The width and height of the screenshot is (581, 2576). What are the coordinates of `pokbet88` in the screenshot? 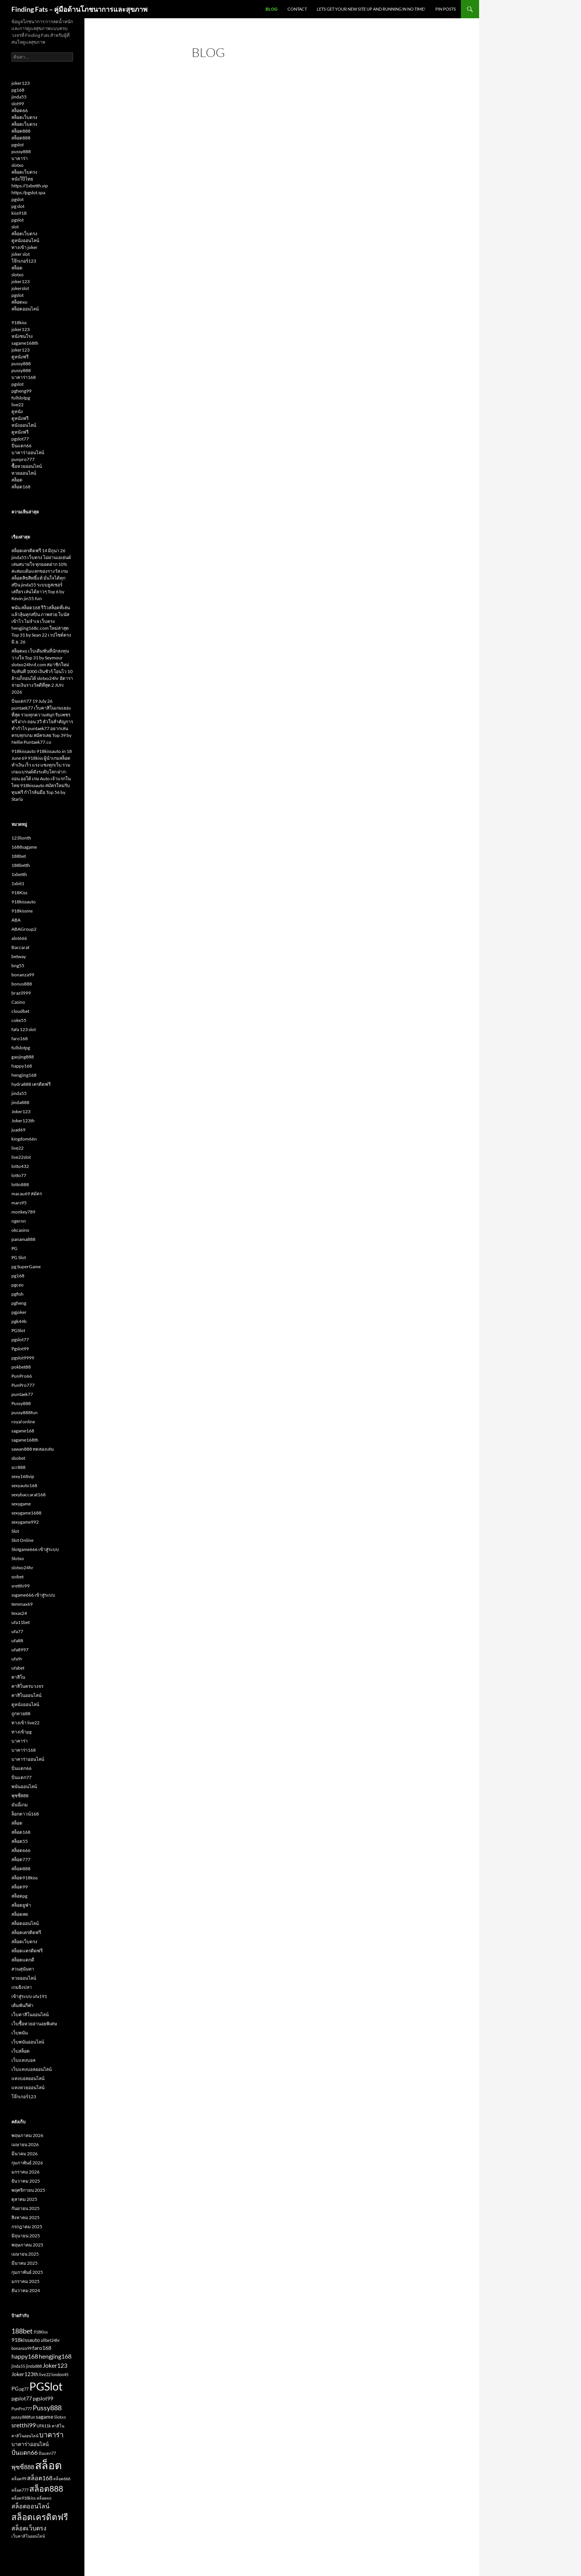 It's located at (21, 1367).